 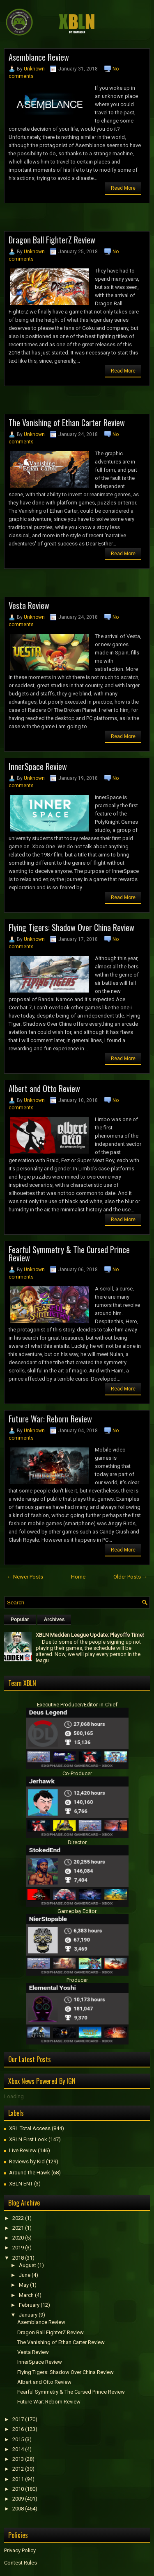 I want to click on Read More, so click(x=123, y=188).